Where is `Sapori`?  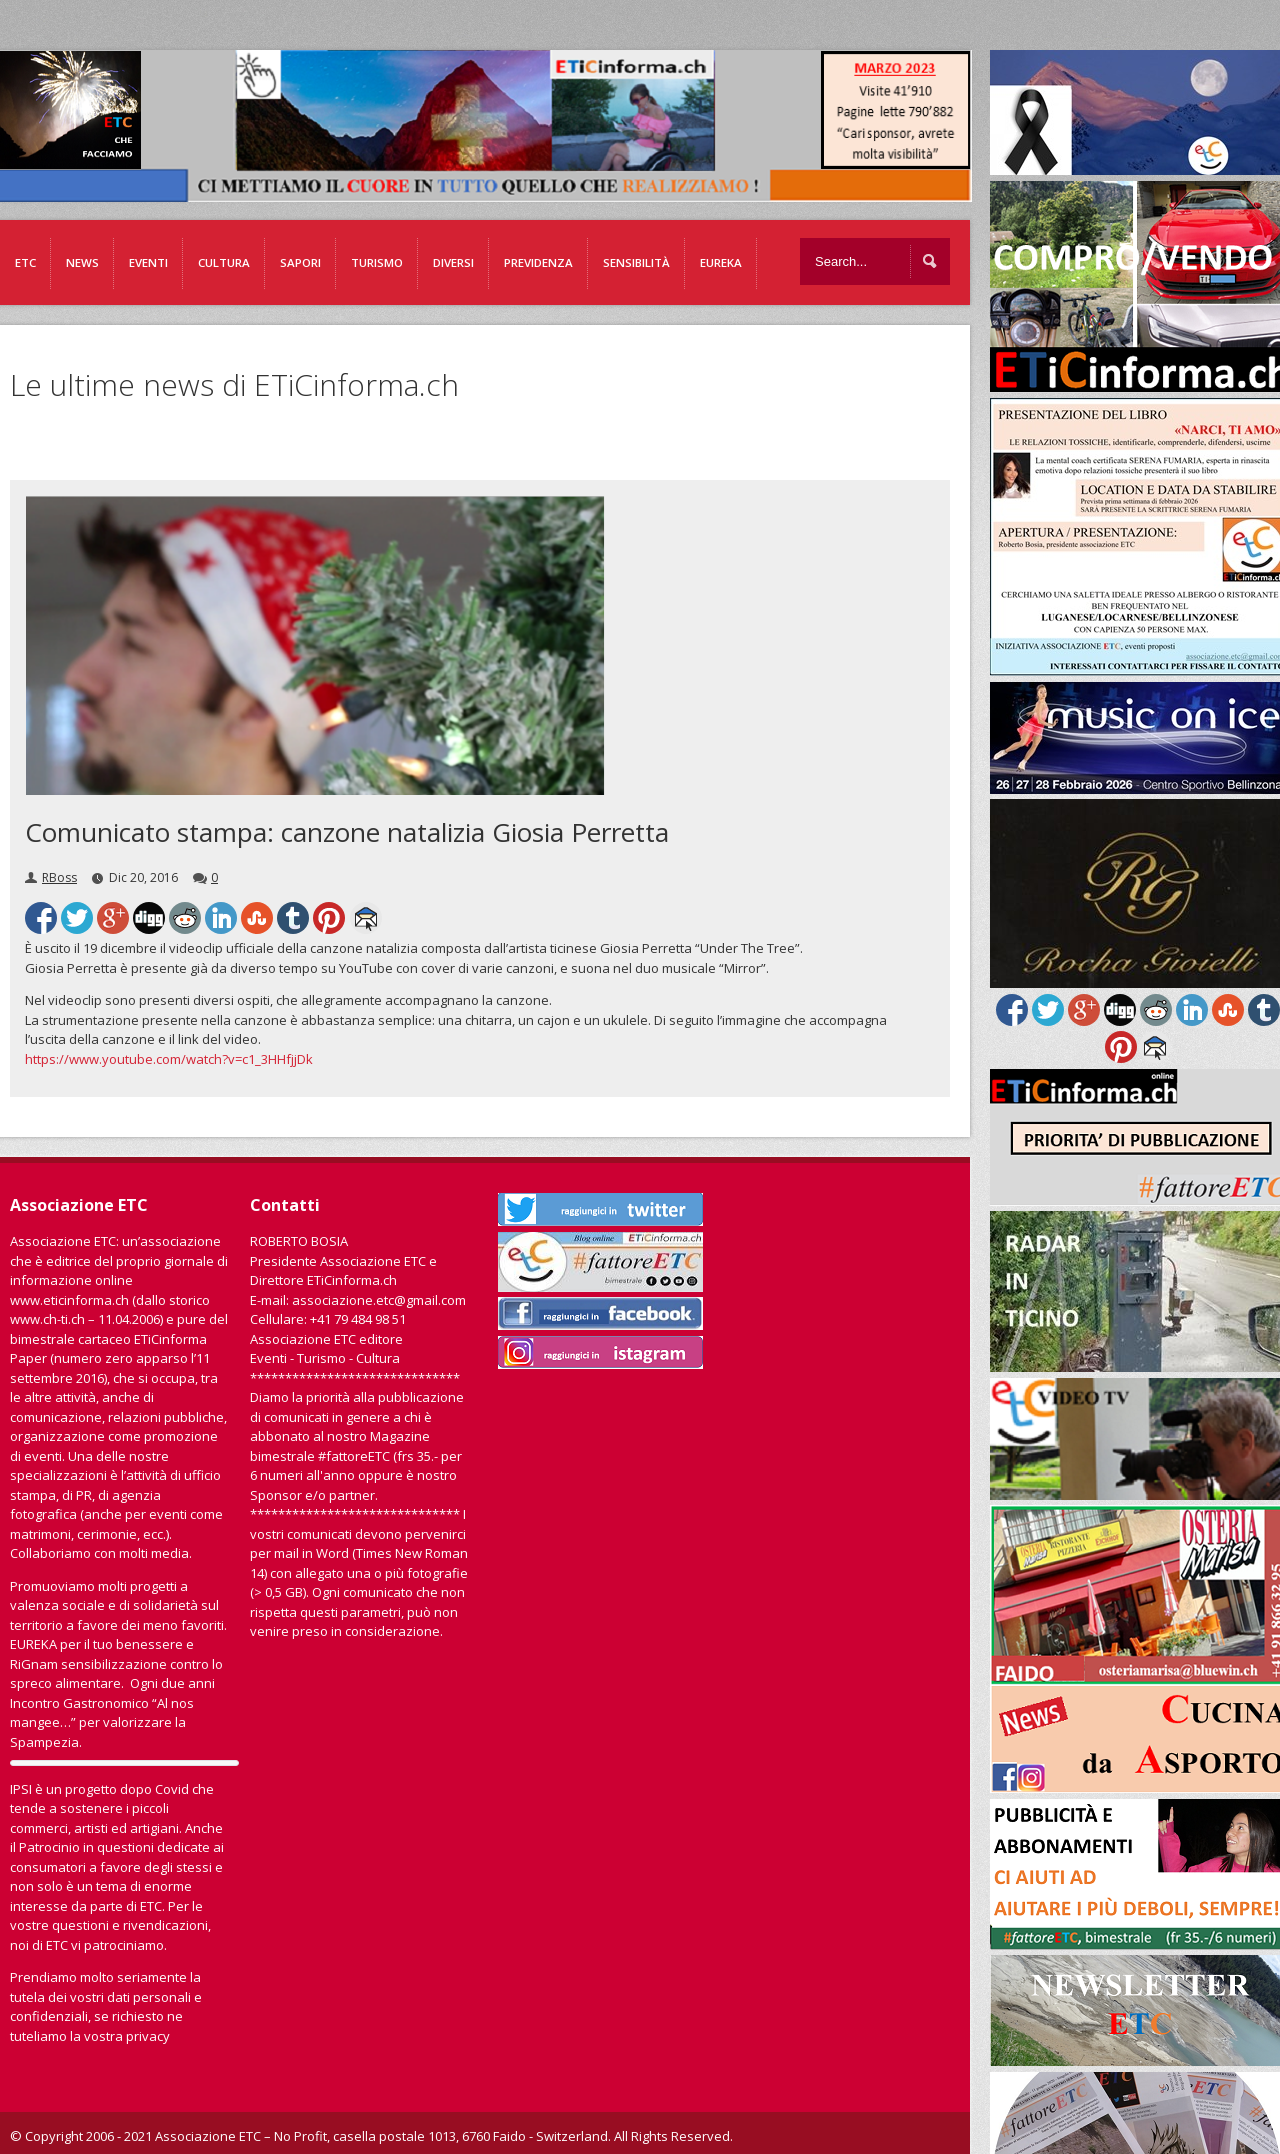
Sapori is located at coordinates (300, 262).